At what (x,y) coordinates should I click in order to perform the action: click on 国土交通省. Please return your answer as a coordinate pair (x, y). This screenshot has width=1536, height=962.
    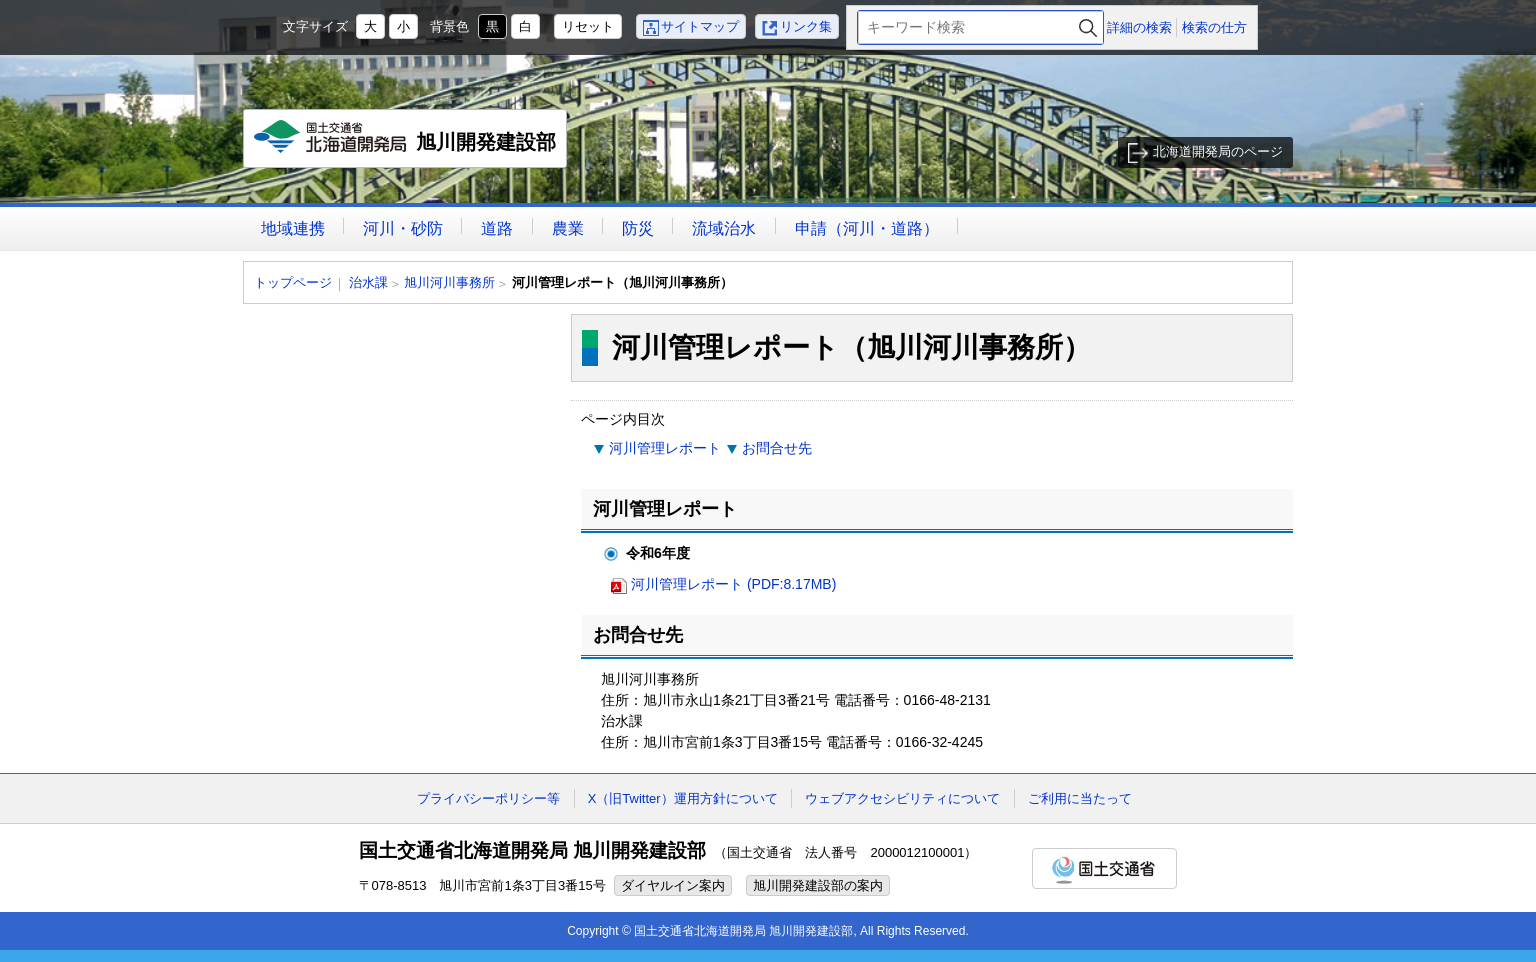
    Looking at the image, I should click on (1104, 868).